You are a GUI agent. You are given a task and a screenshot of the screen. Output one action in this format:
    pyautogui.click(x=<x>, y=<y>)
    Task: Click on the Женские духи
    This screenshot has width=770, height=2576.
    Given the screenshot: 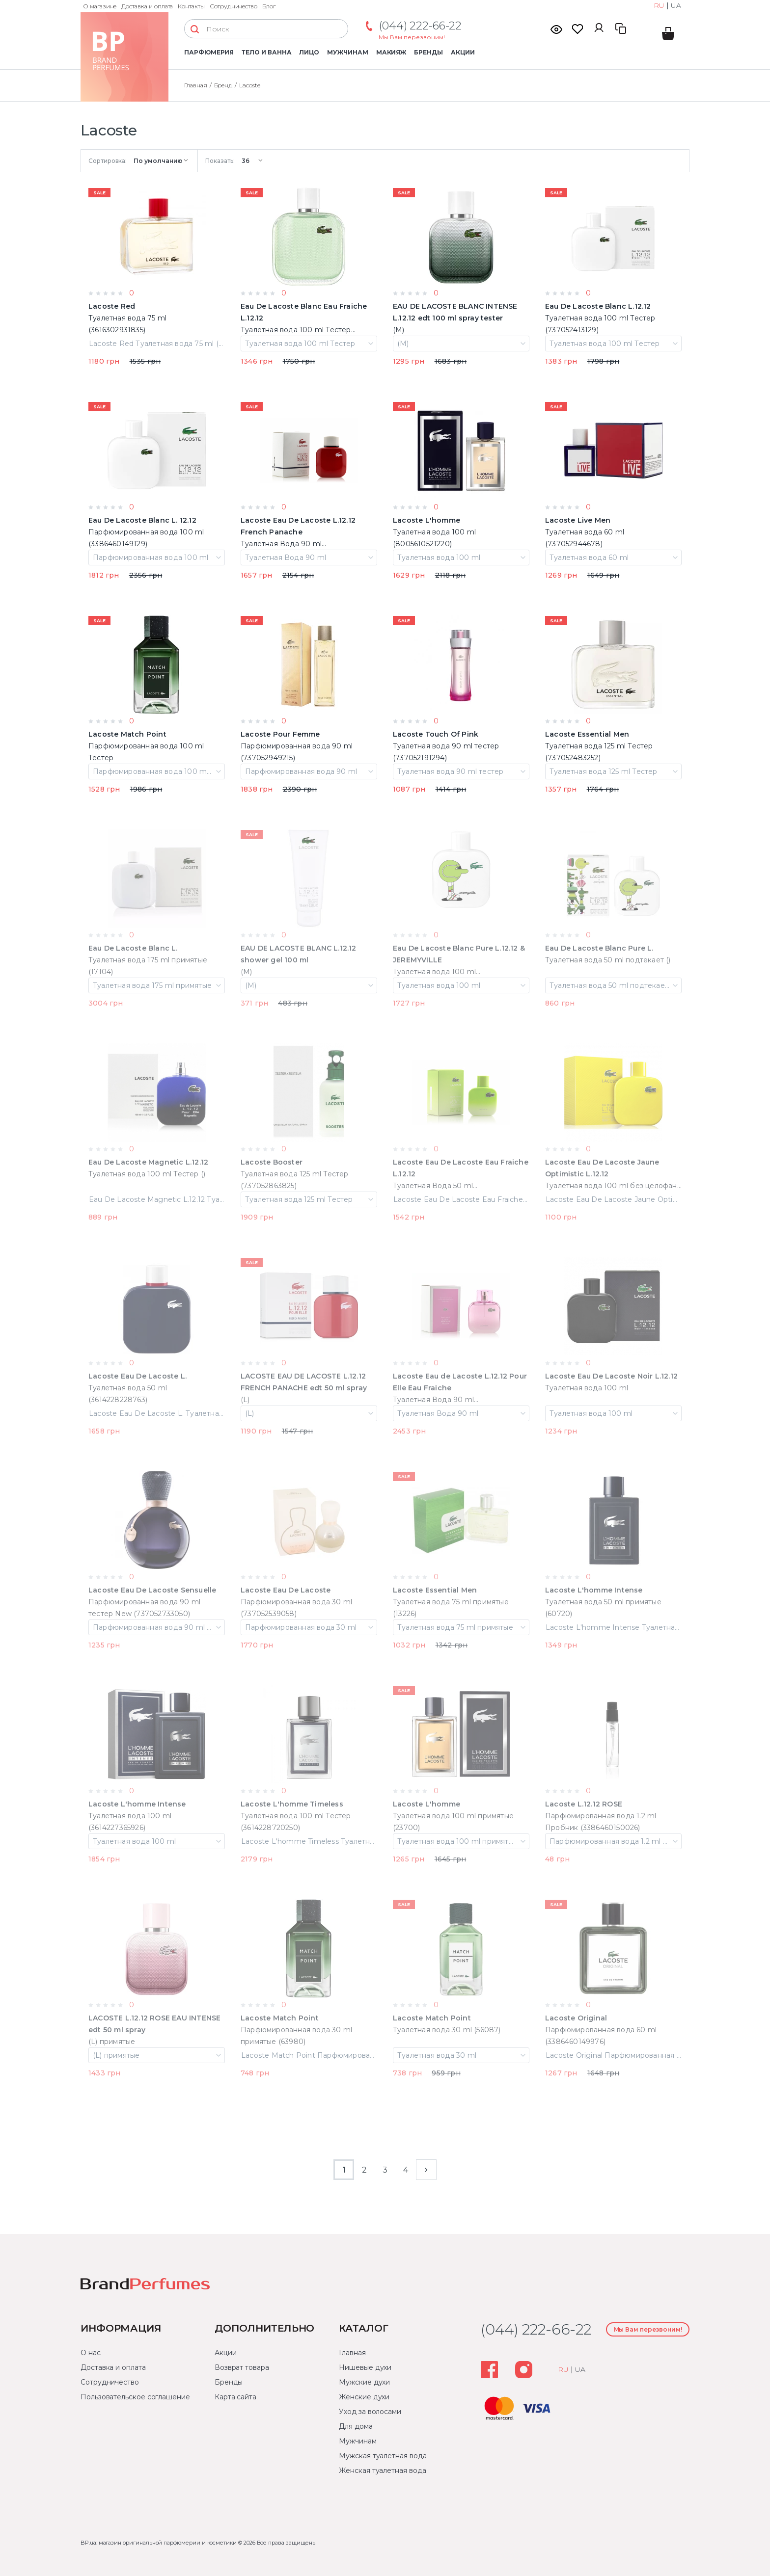 What is the action you would take?
    pyautogui.click(x=364, y=2396)
    